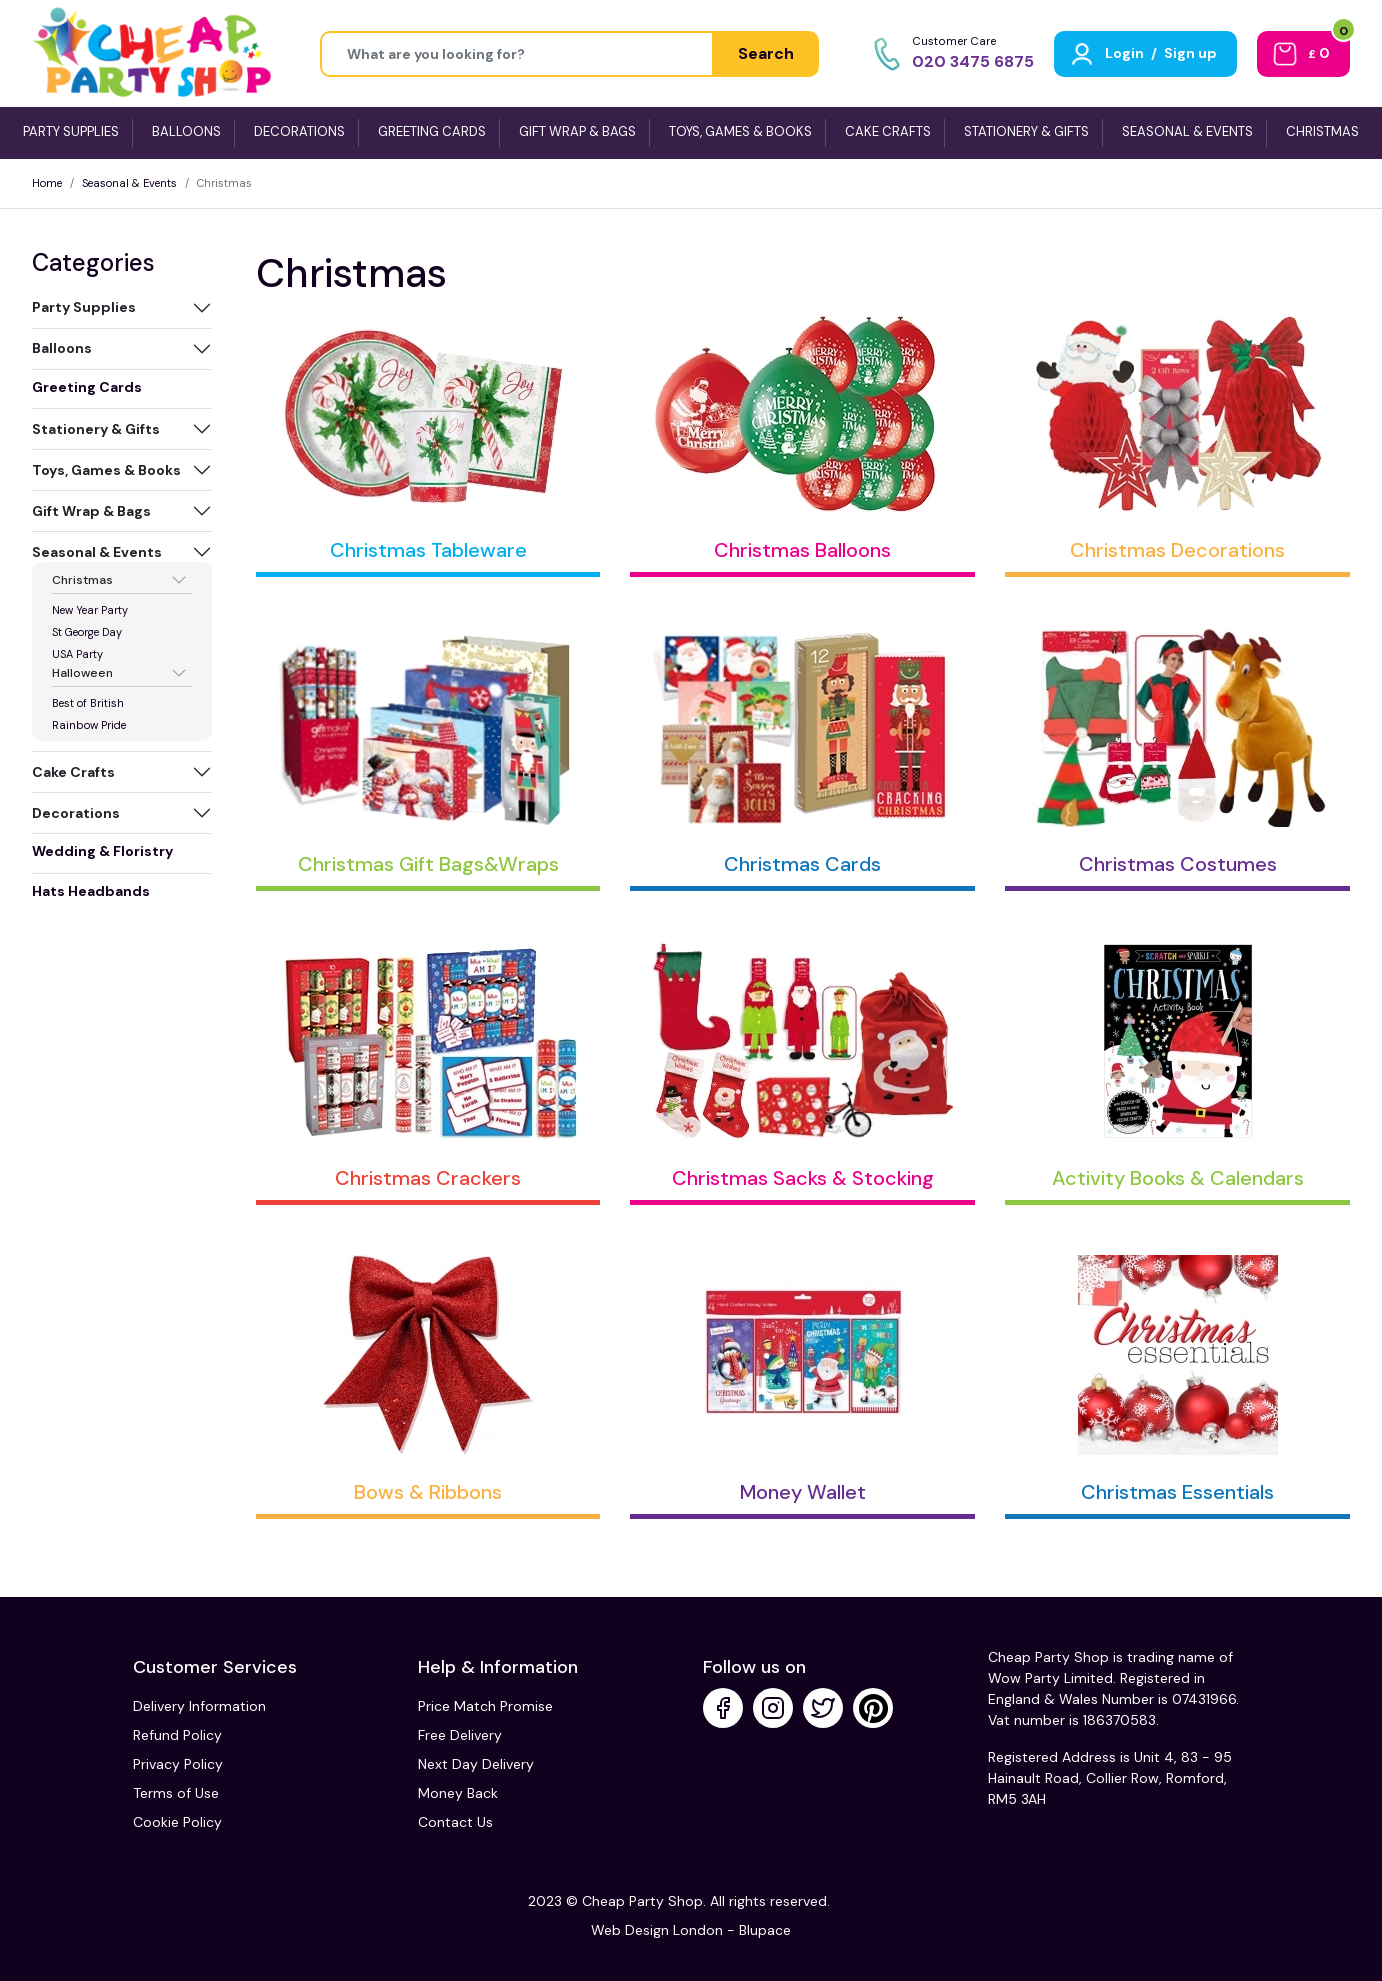 This screenshot has width=1382, height=1981. Describe the element at coordinates (455, 1822) in the screenshot. I see `Contact Us` at that location.